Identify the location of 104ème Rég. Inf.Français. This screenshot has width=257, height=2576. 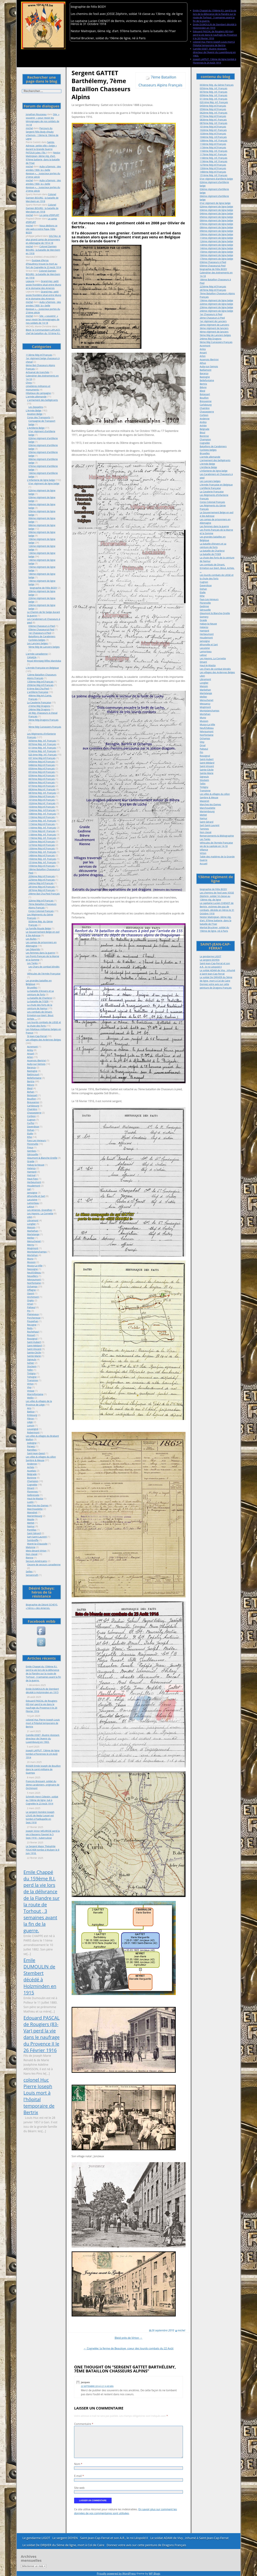
(42, 810).